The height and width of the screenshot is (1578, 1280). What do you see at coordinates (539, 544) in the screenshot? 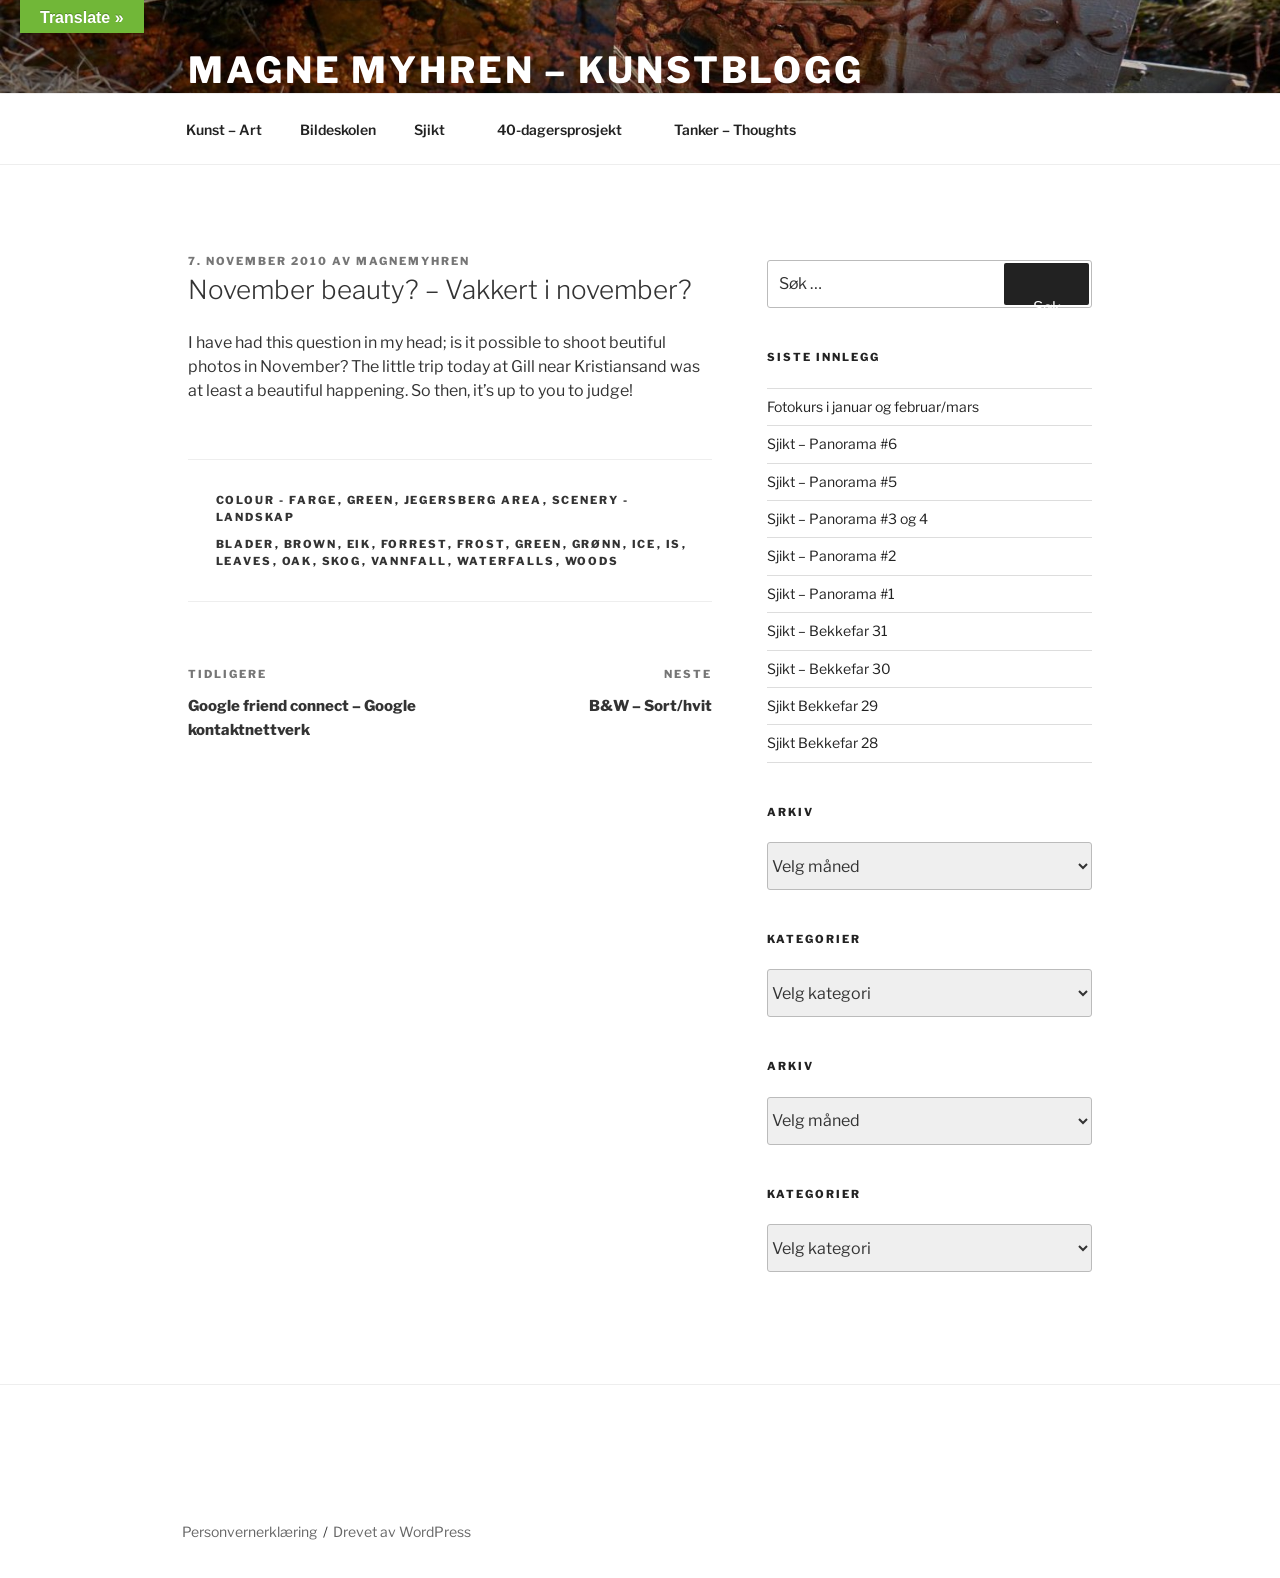
I see `green` at bounding box center [539, 544].